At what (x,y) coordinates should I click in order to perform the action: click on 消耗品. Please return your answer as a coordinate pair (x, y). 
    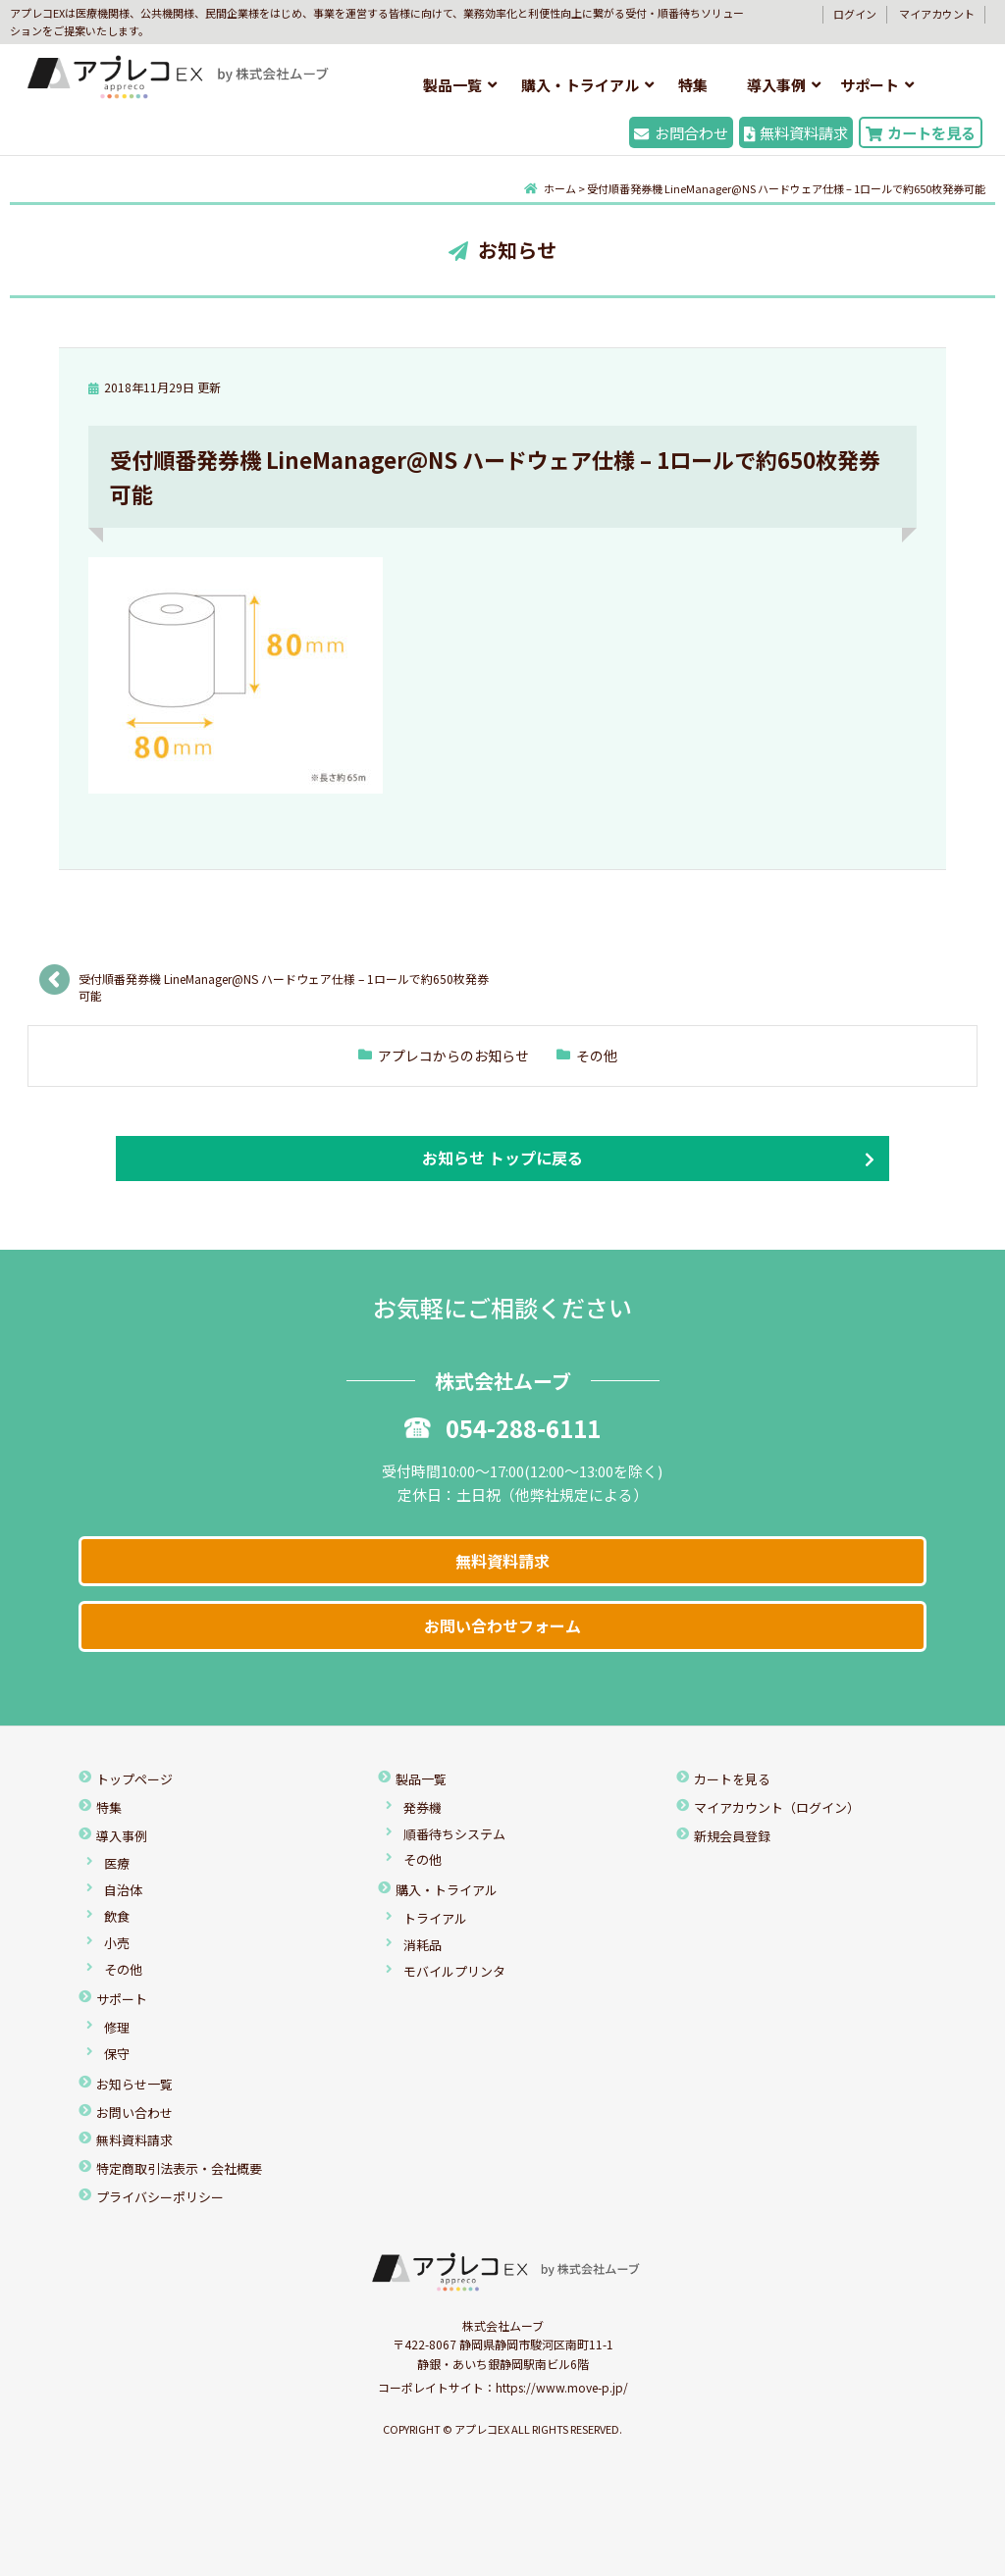
    Looking at the image, I should click on (422, 1944).